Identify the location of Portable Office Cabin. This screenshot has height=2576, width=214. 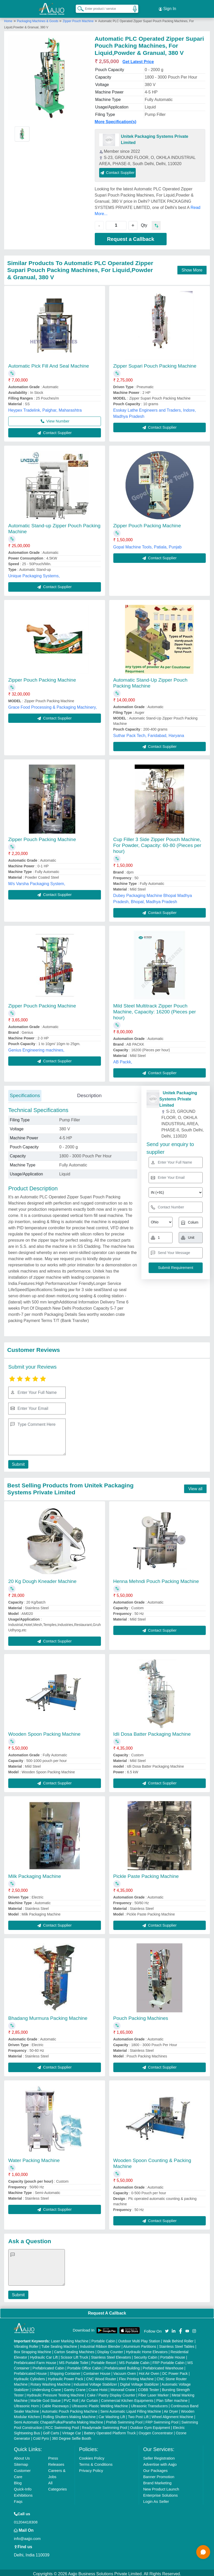
(84, 2366).